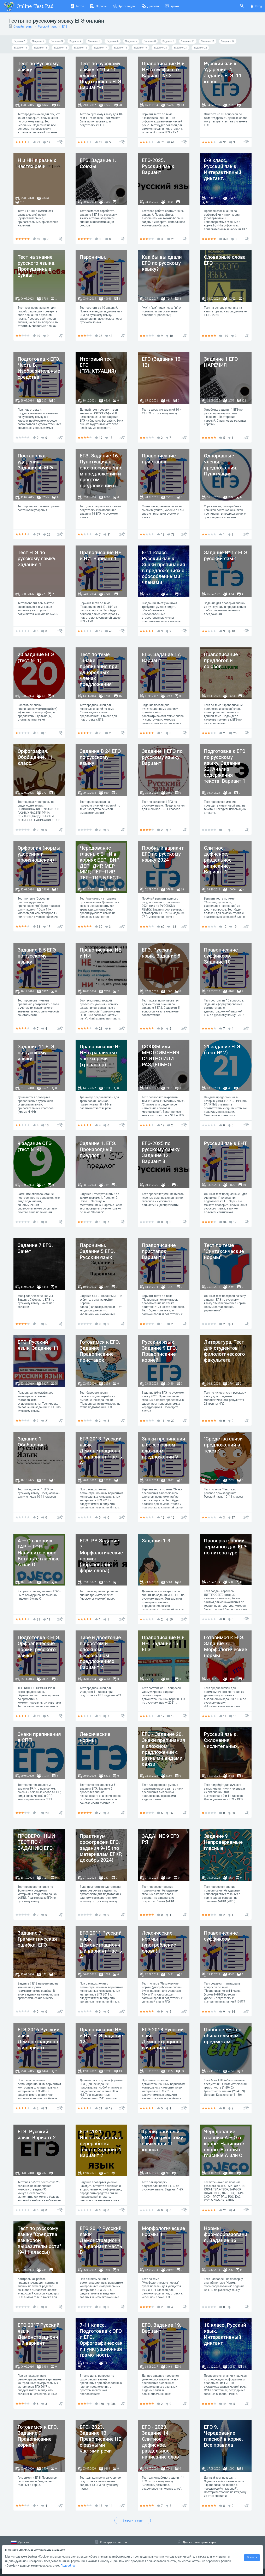 The height and width of the screenshot is (2576, 265). Describe the element at coordinates (200, 47) in the screenshot. I see `Задание 22` at that location.